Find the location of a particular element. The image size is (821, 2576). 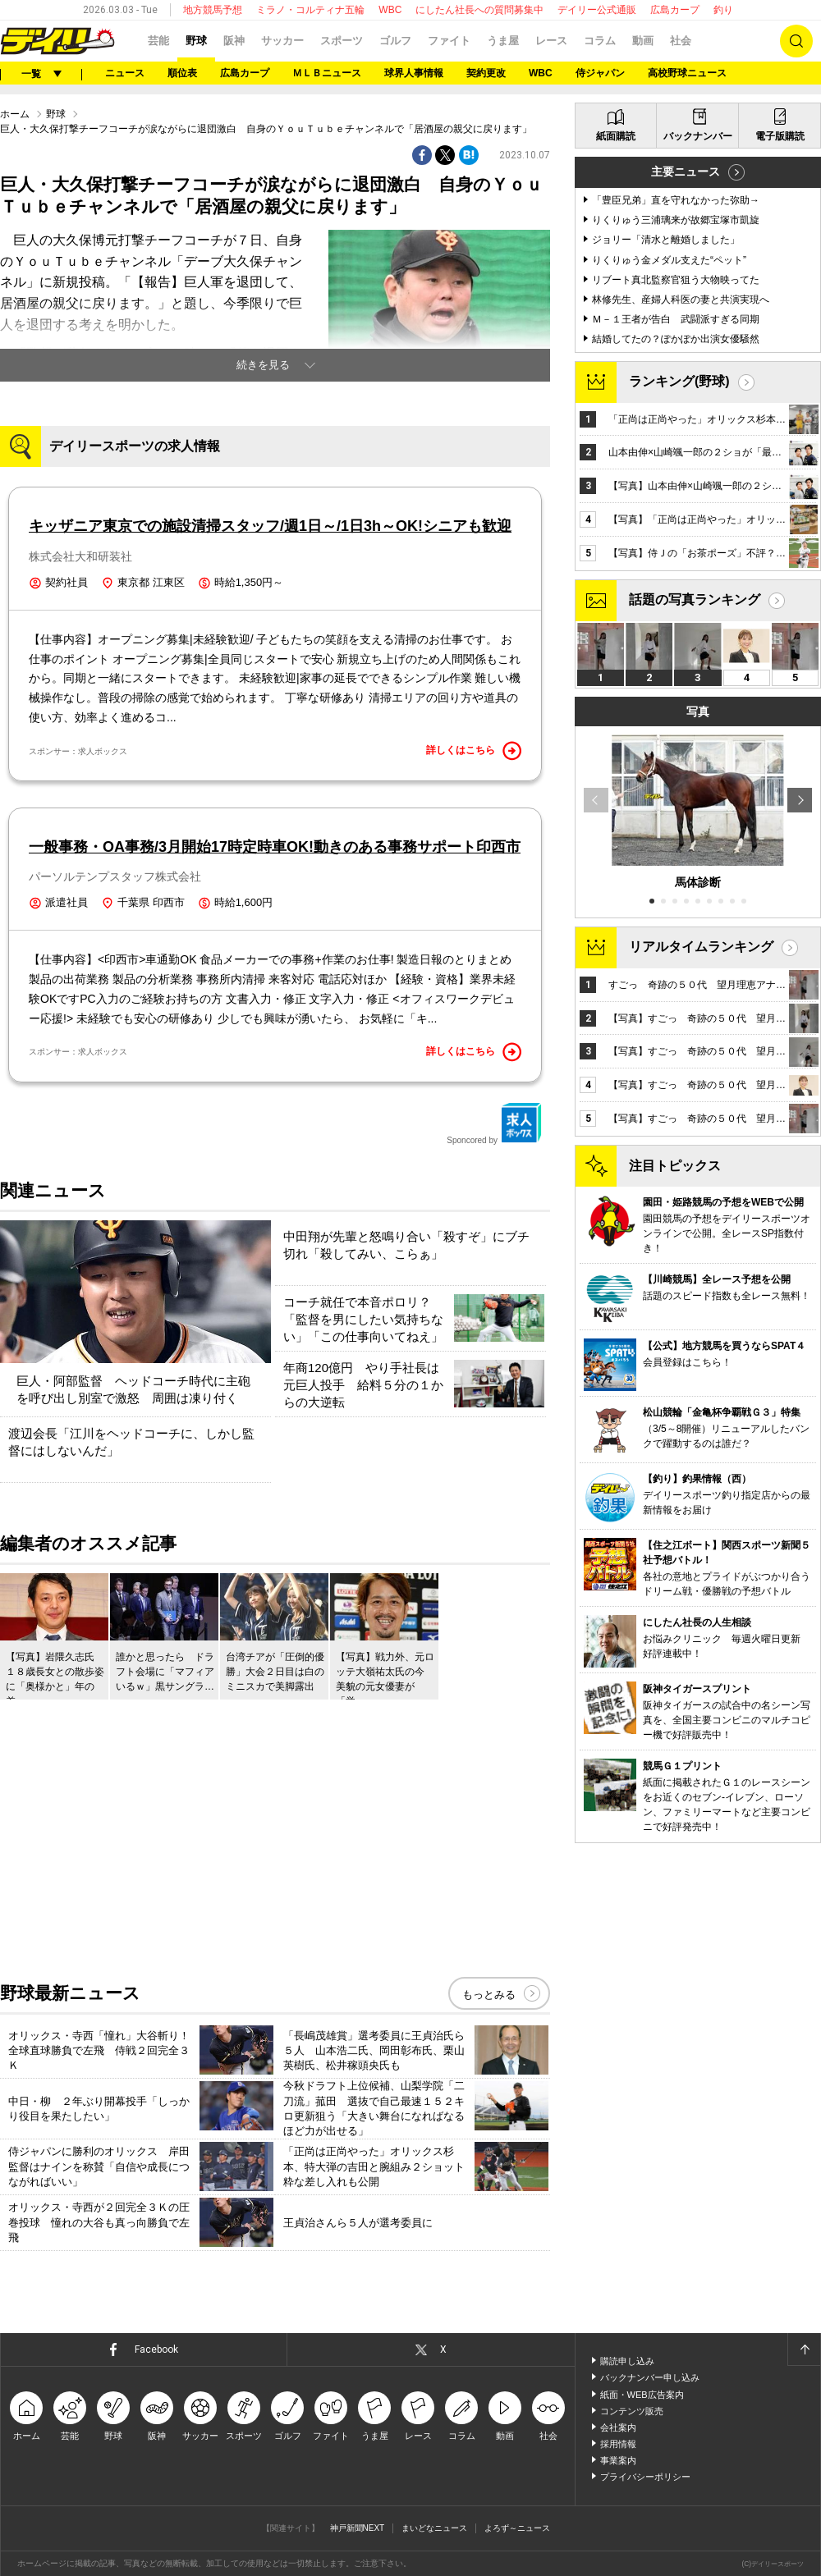

芸能 is located at coordinates (158, 40).